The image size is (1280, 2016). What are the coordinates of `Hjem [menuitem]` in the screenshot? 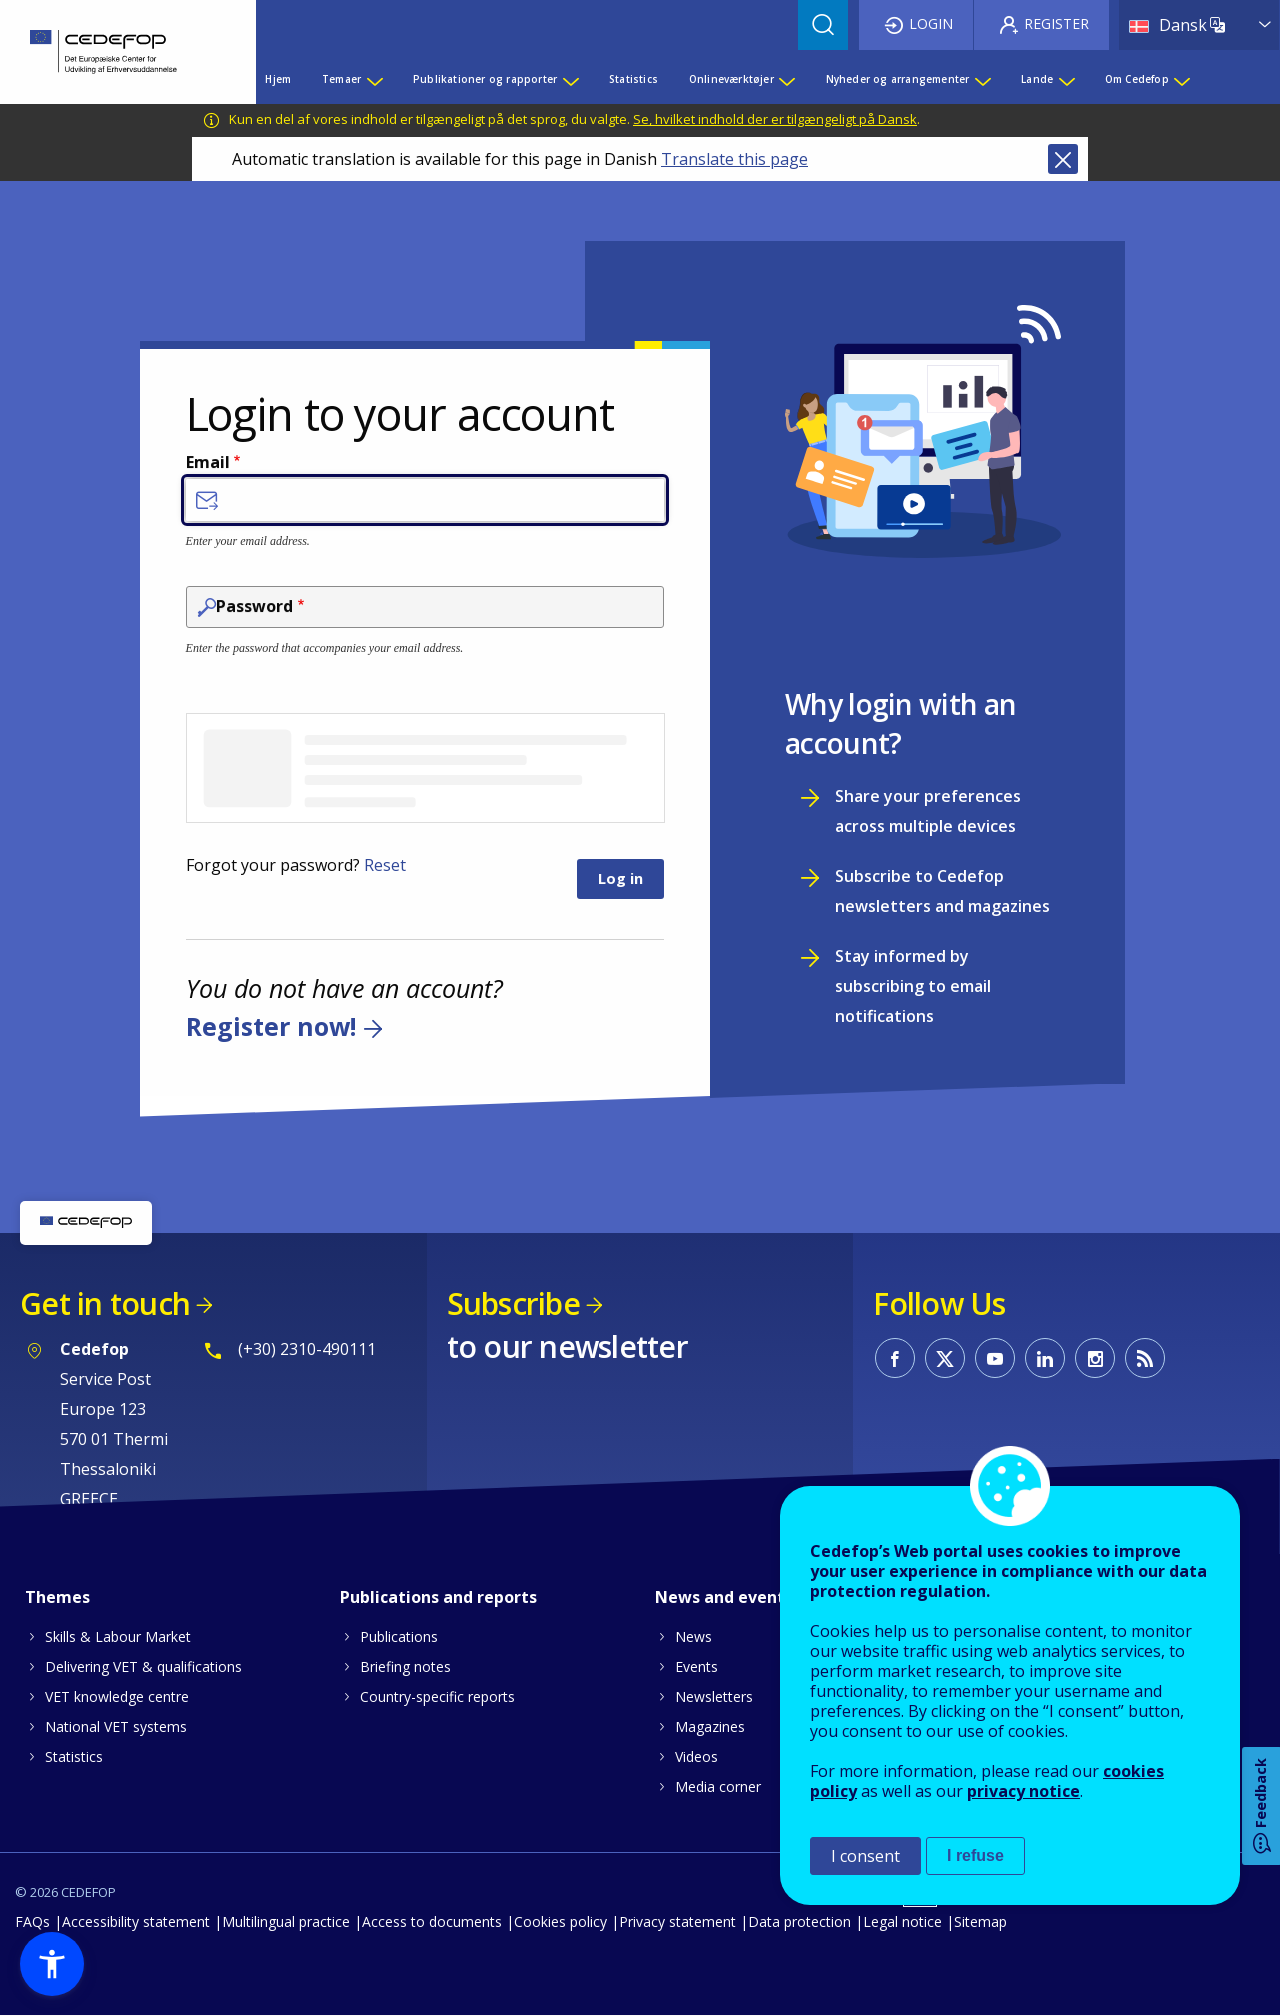 It's located at (278, 79).